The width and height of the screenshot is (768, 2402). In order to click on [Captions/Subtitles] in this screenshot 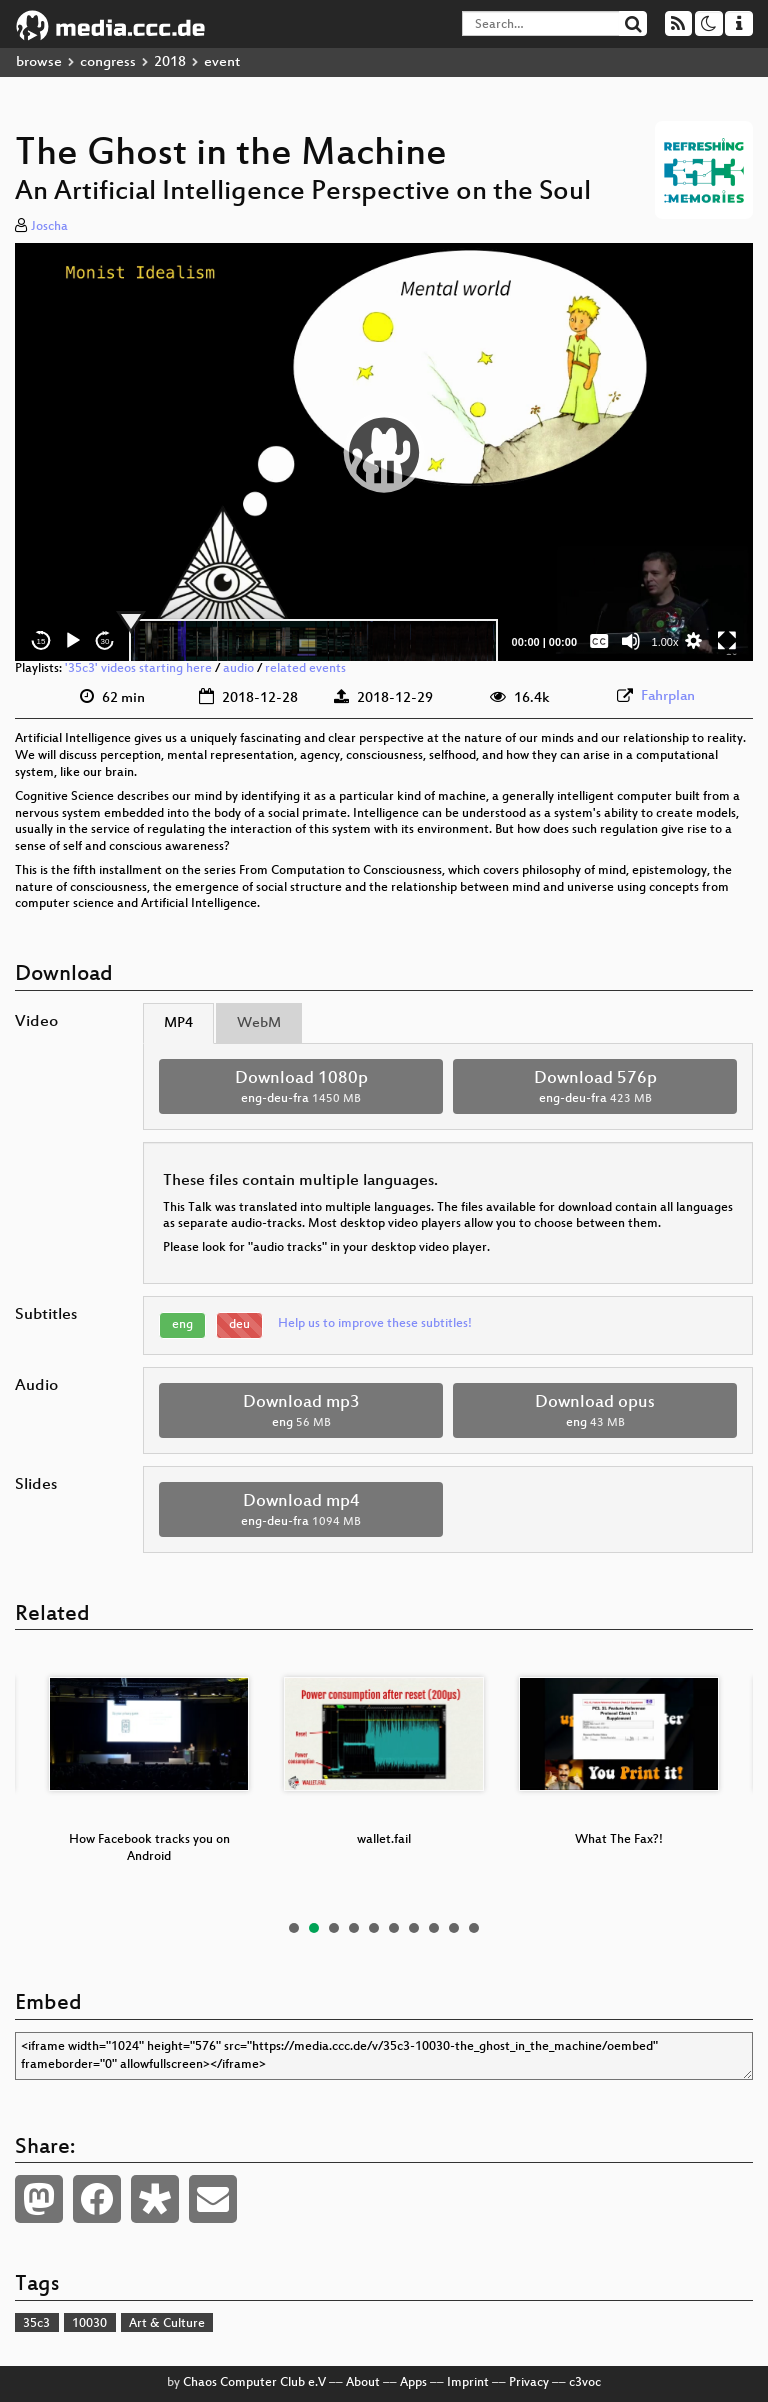, I will do `click(599, 641)`.